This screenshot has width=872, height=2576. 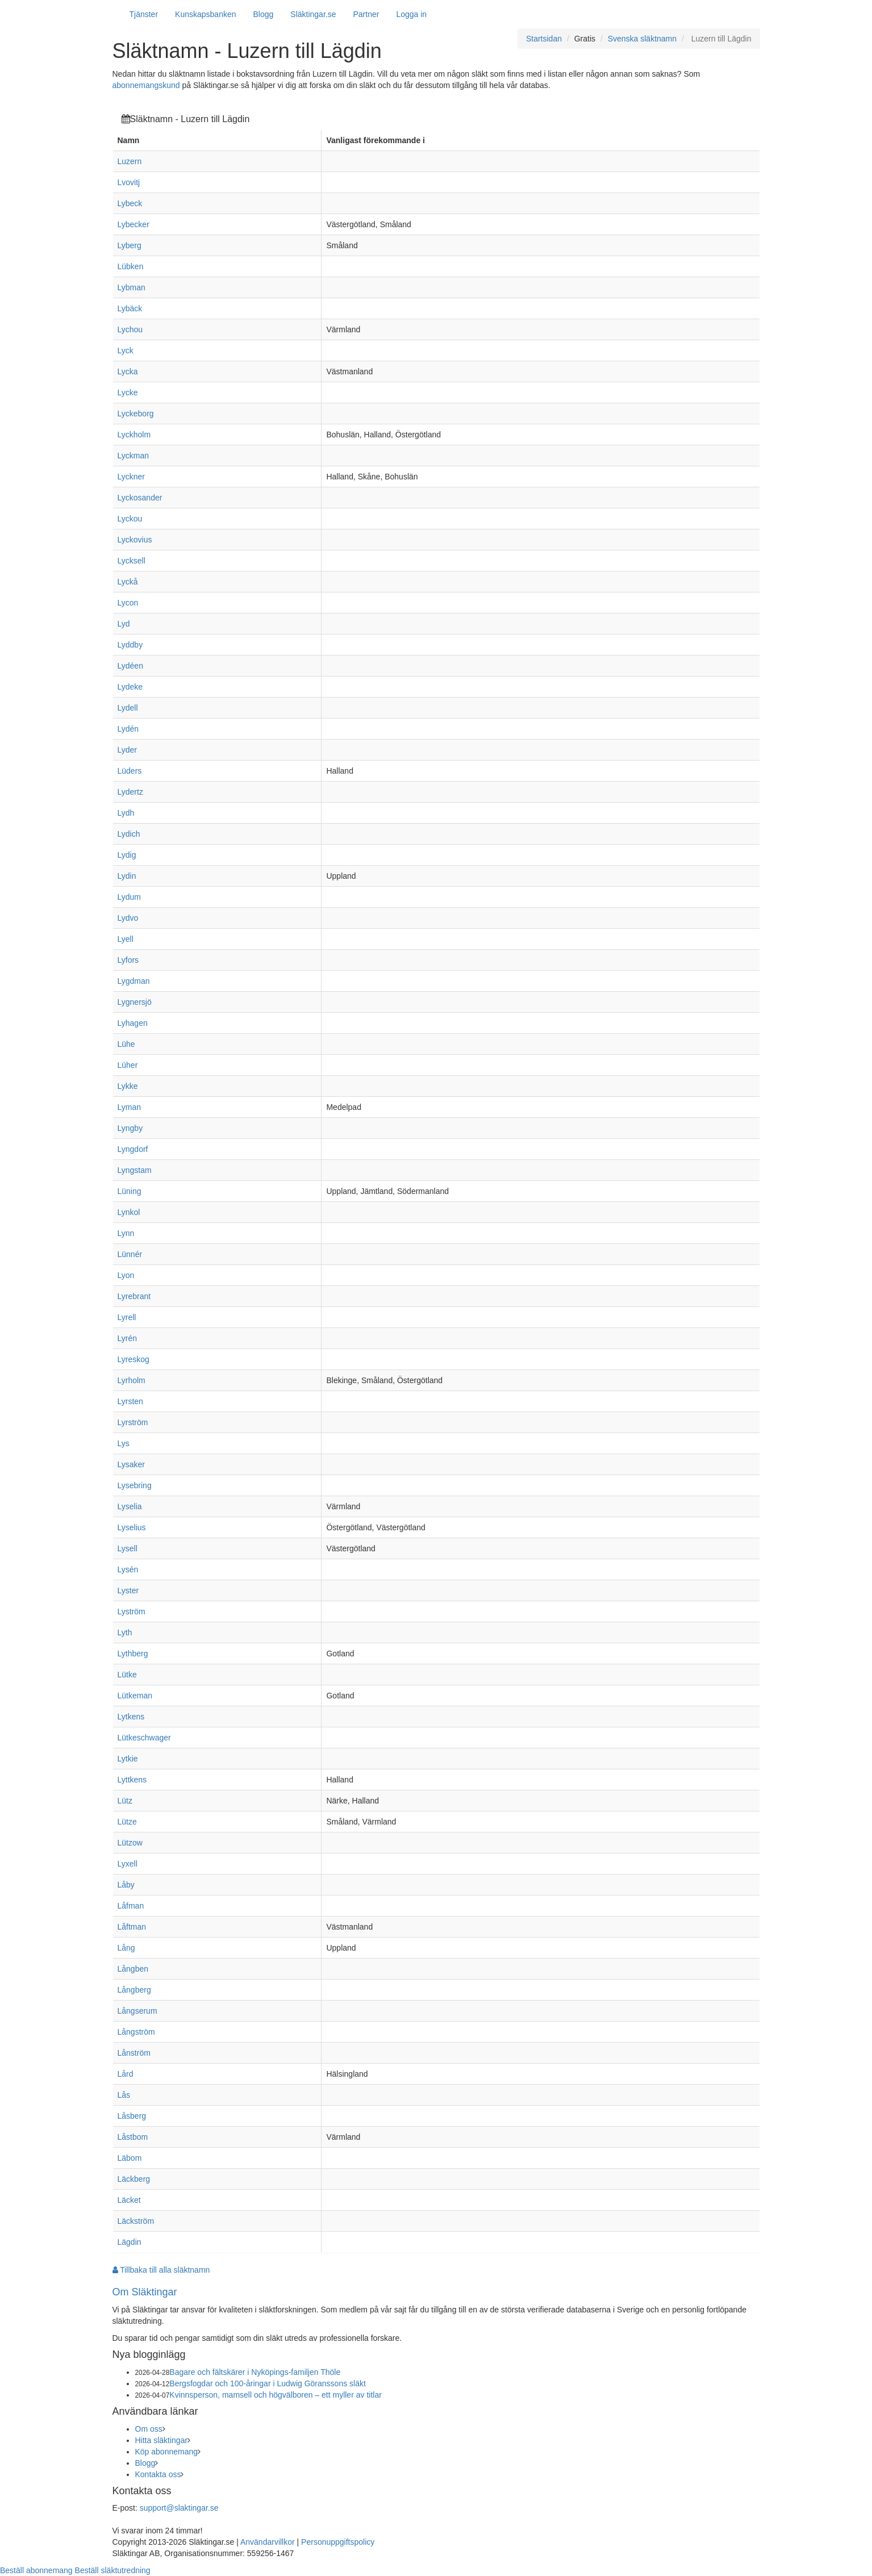 What do you see at coordinates (133, 224) in the screenshot?
I see `Lybecker` at bounding box center [133, 224].